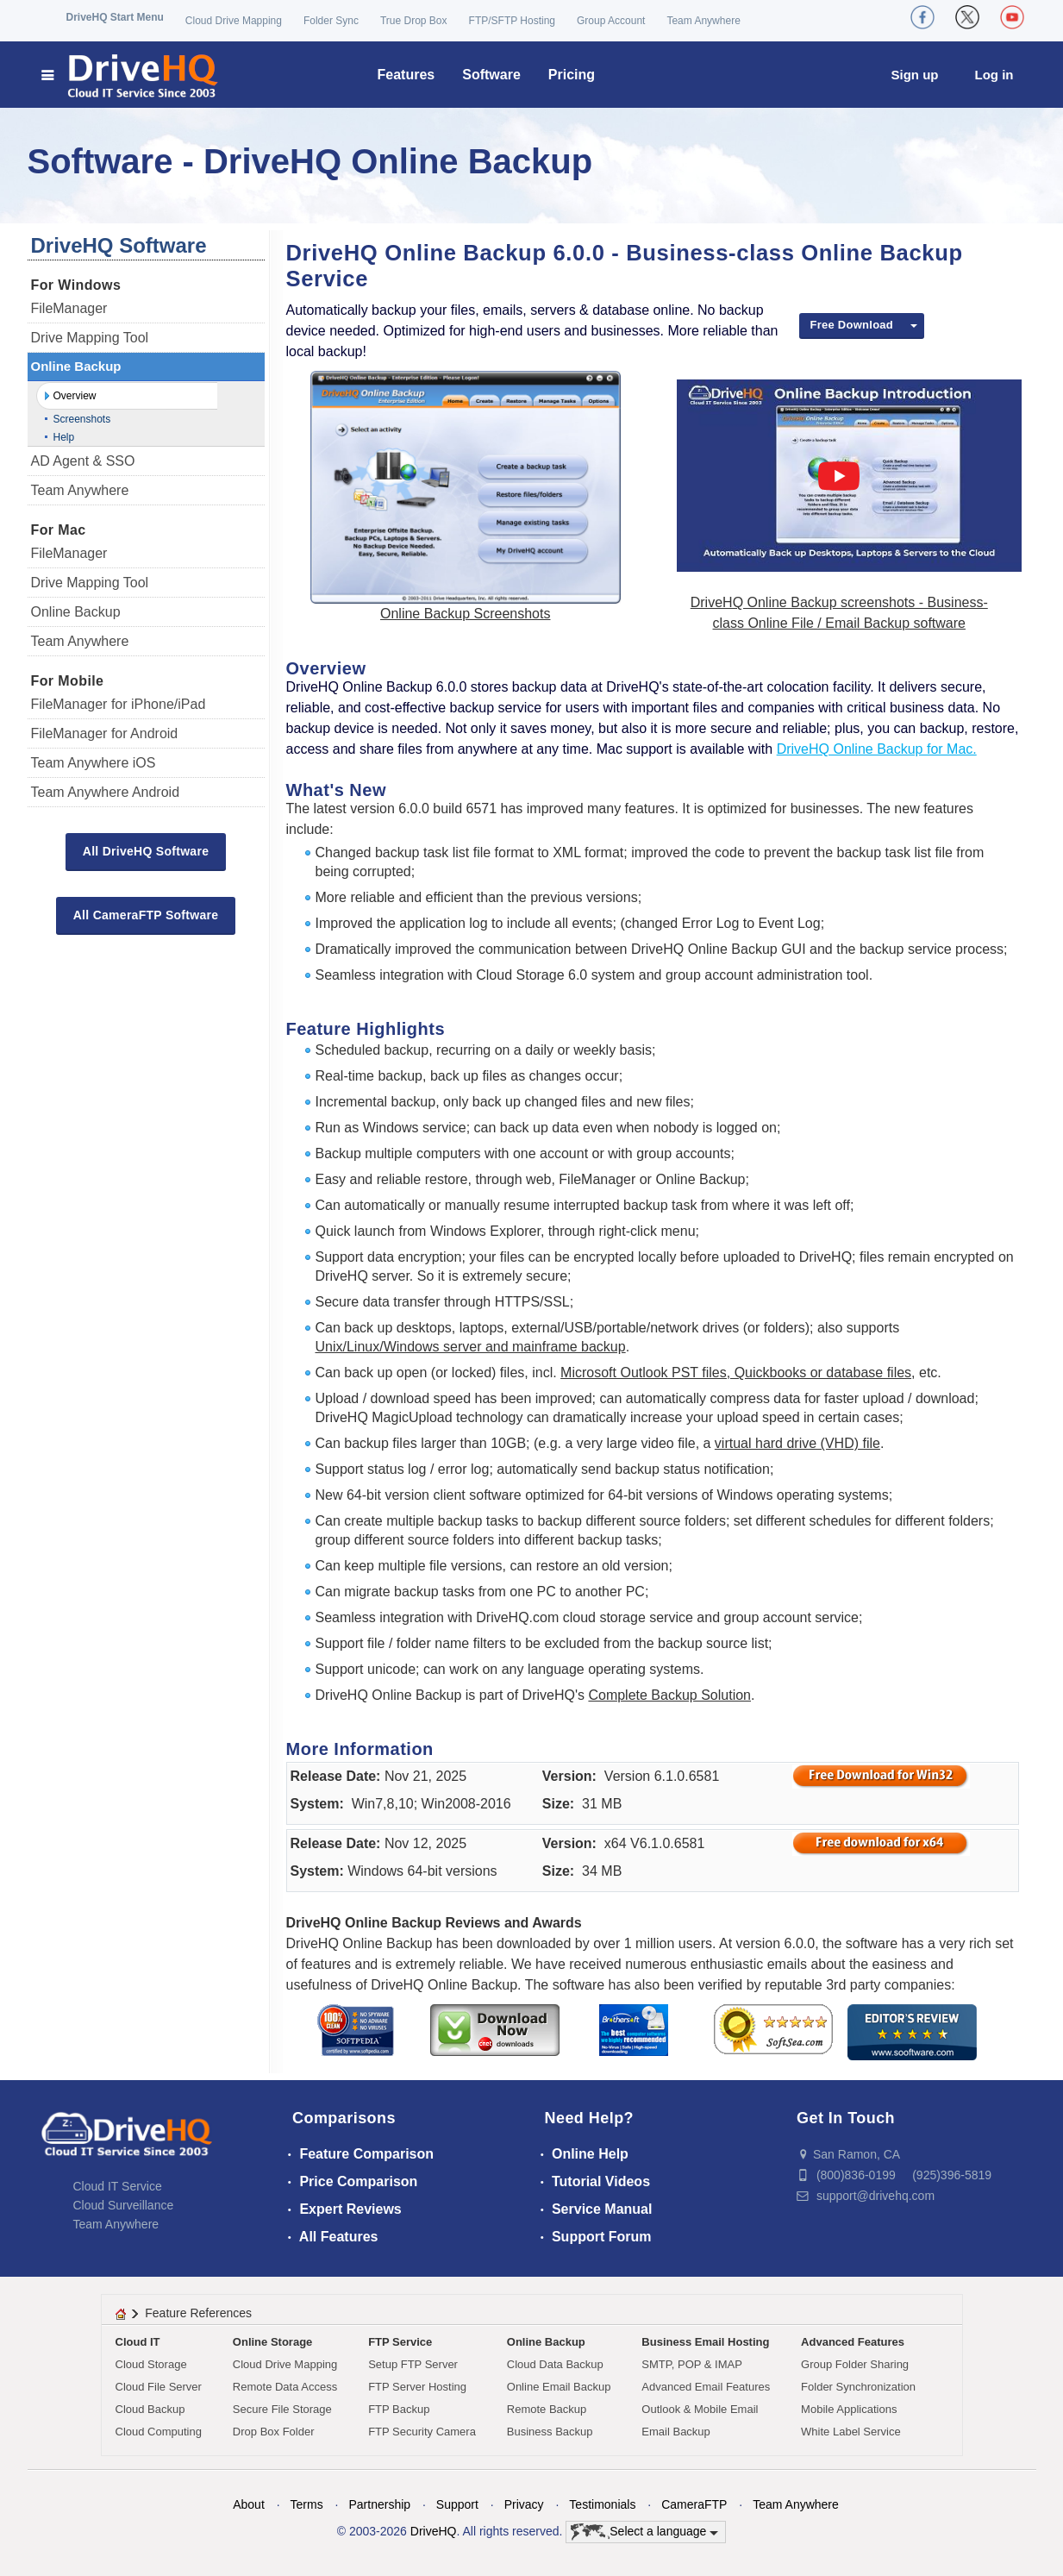 This screenshot has width=1063, height=2576. Describe the element at coordinates (417, 2386) in the screenshot. I see `FTP Server Hosting` at that location.